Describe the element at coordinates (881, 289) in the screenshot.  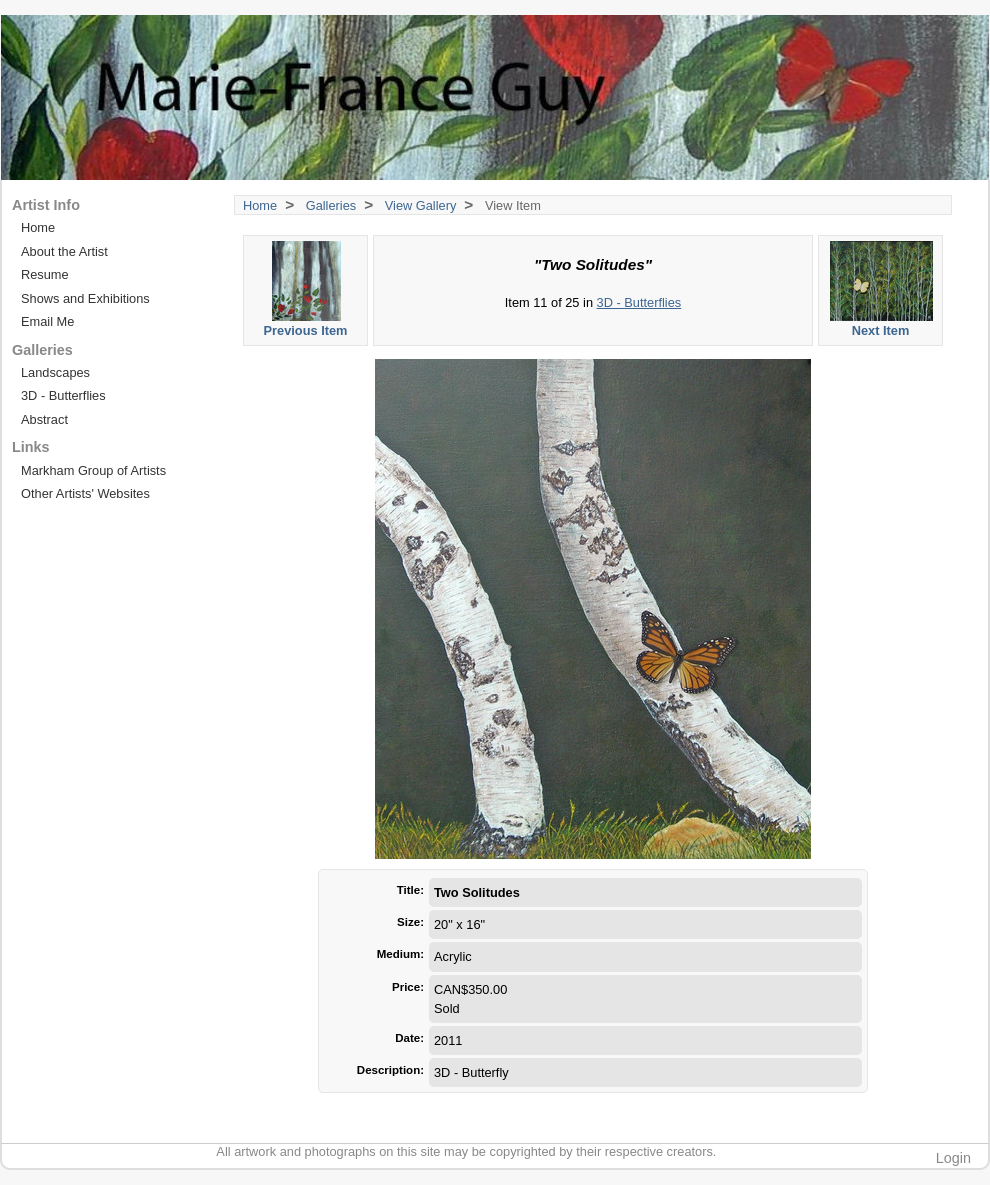
I see `Next Item` at that location.